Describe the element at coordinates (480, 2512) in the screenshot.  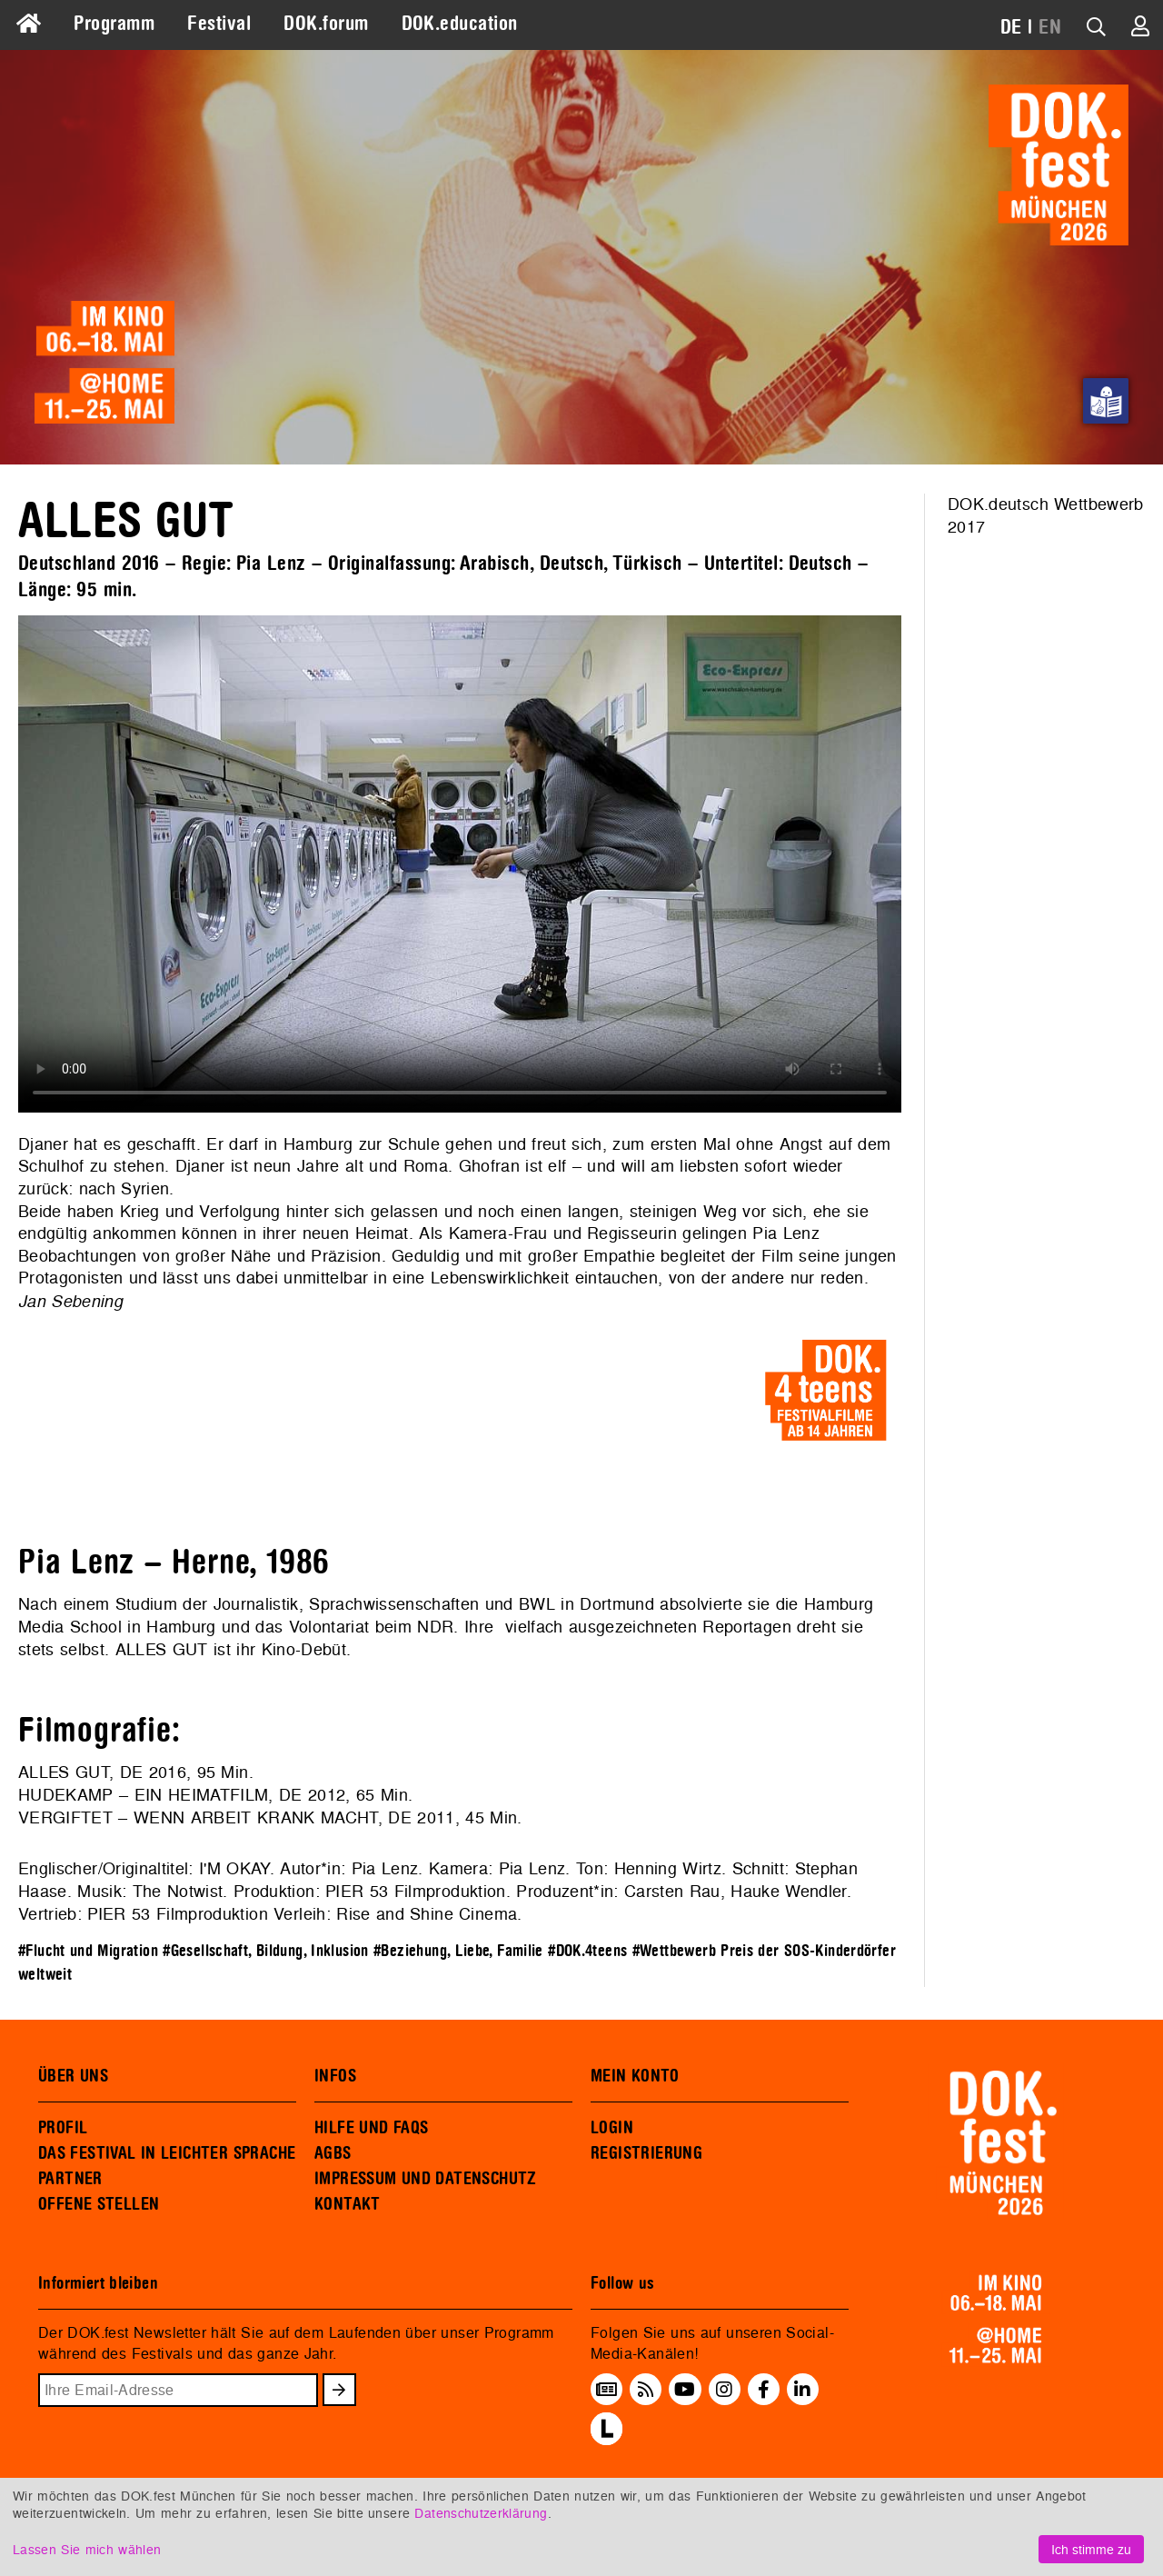
I see `Datenschutzerklärung` at that location.